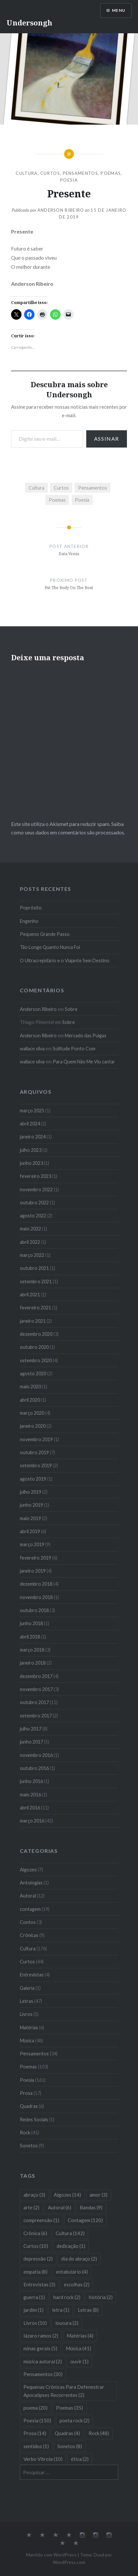 The height and width of the screenshot is (2576, 138). What do you see at coordinates (36, 1715) in the screenshot?
I see `setembro 2017` at bounding box center [36, 1715].